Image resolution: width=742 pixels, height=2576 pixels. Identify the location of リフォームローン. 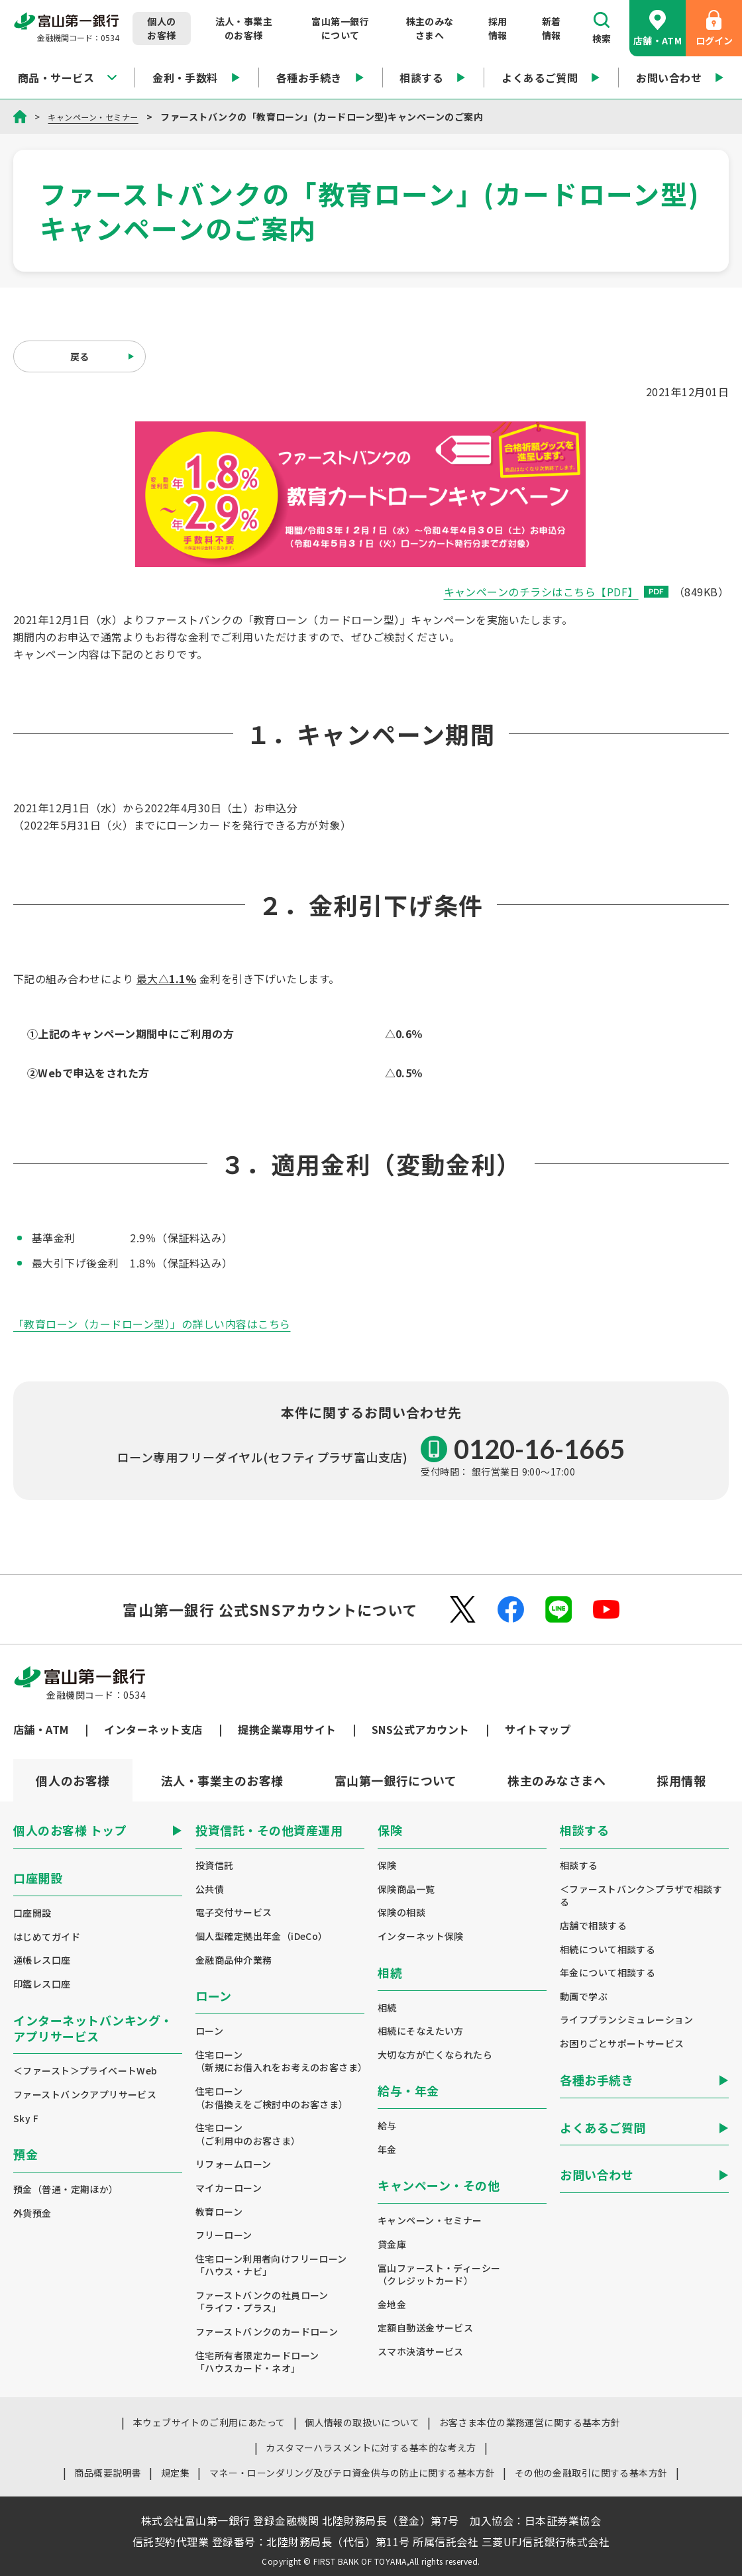
(233, 2164).